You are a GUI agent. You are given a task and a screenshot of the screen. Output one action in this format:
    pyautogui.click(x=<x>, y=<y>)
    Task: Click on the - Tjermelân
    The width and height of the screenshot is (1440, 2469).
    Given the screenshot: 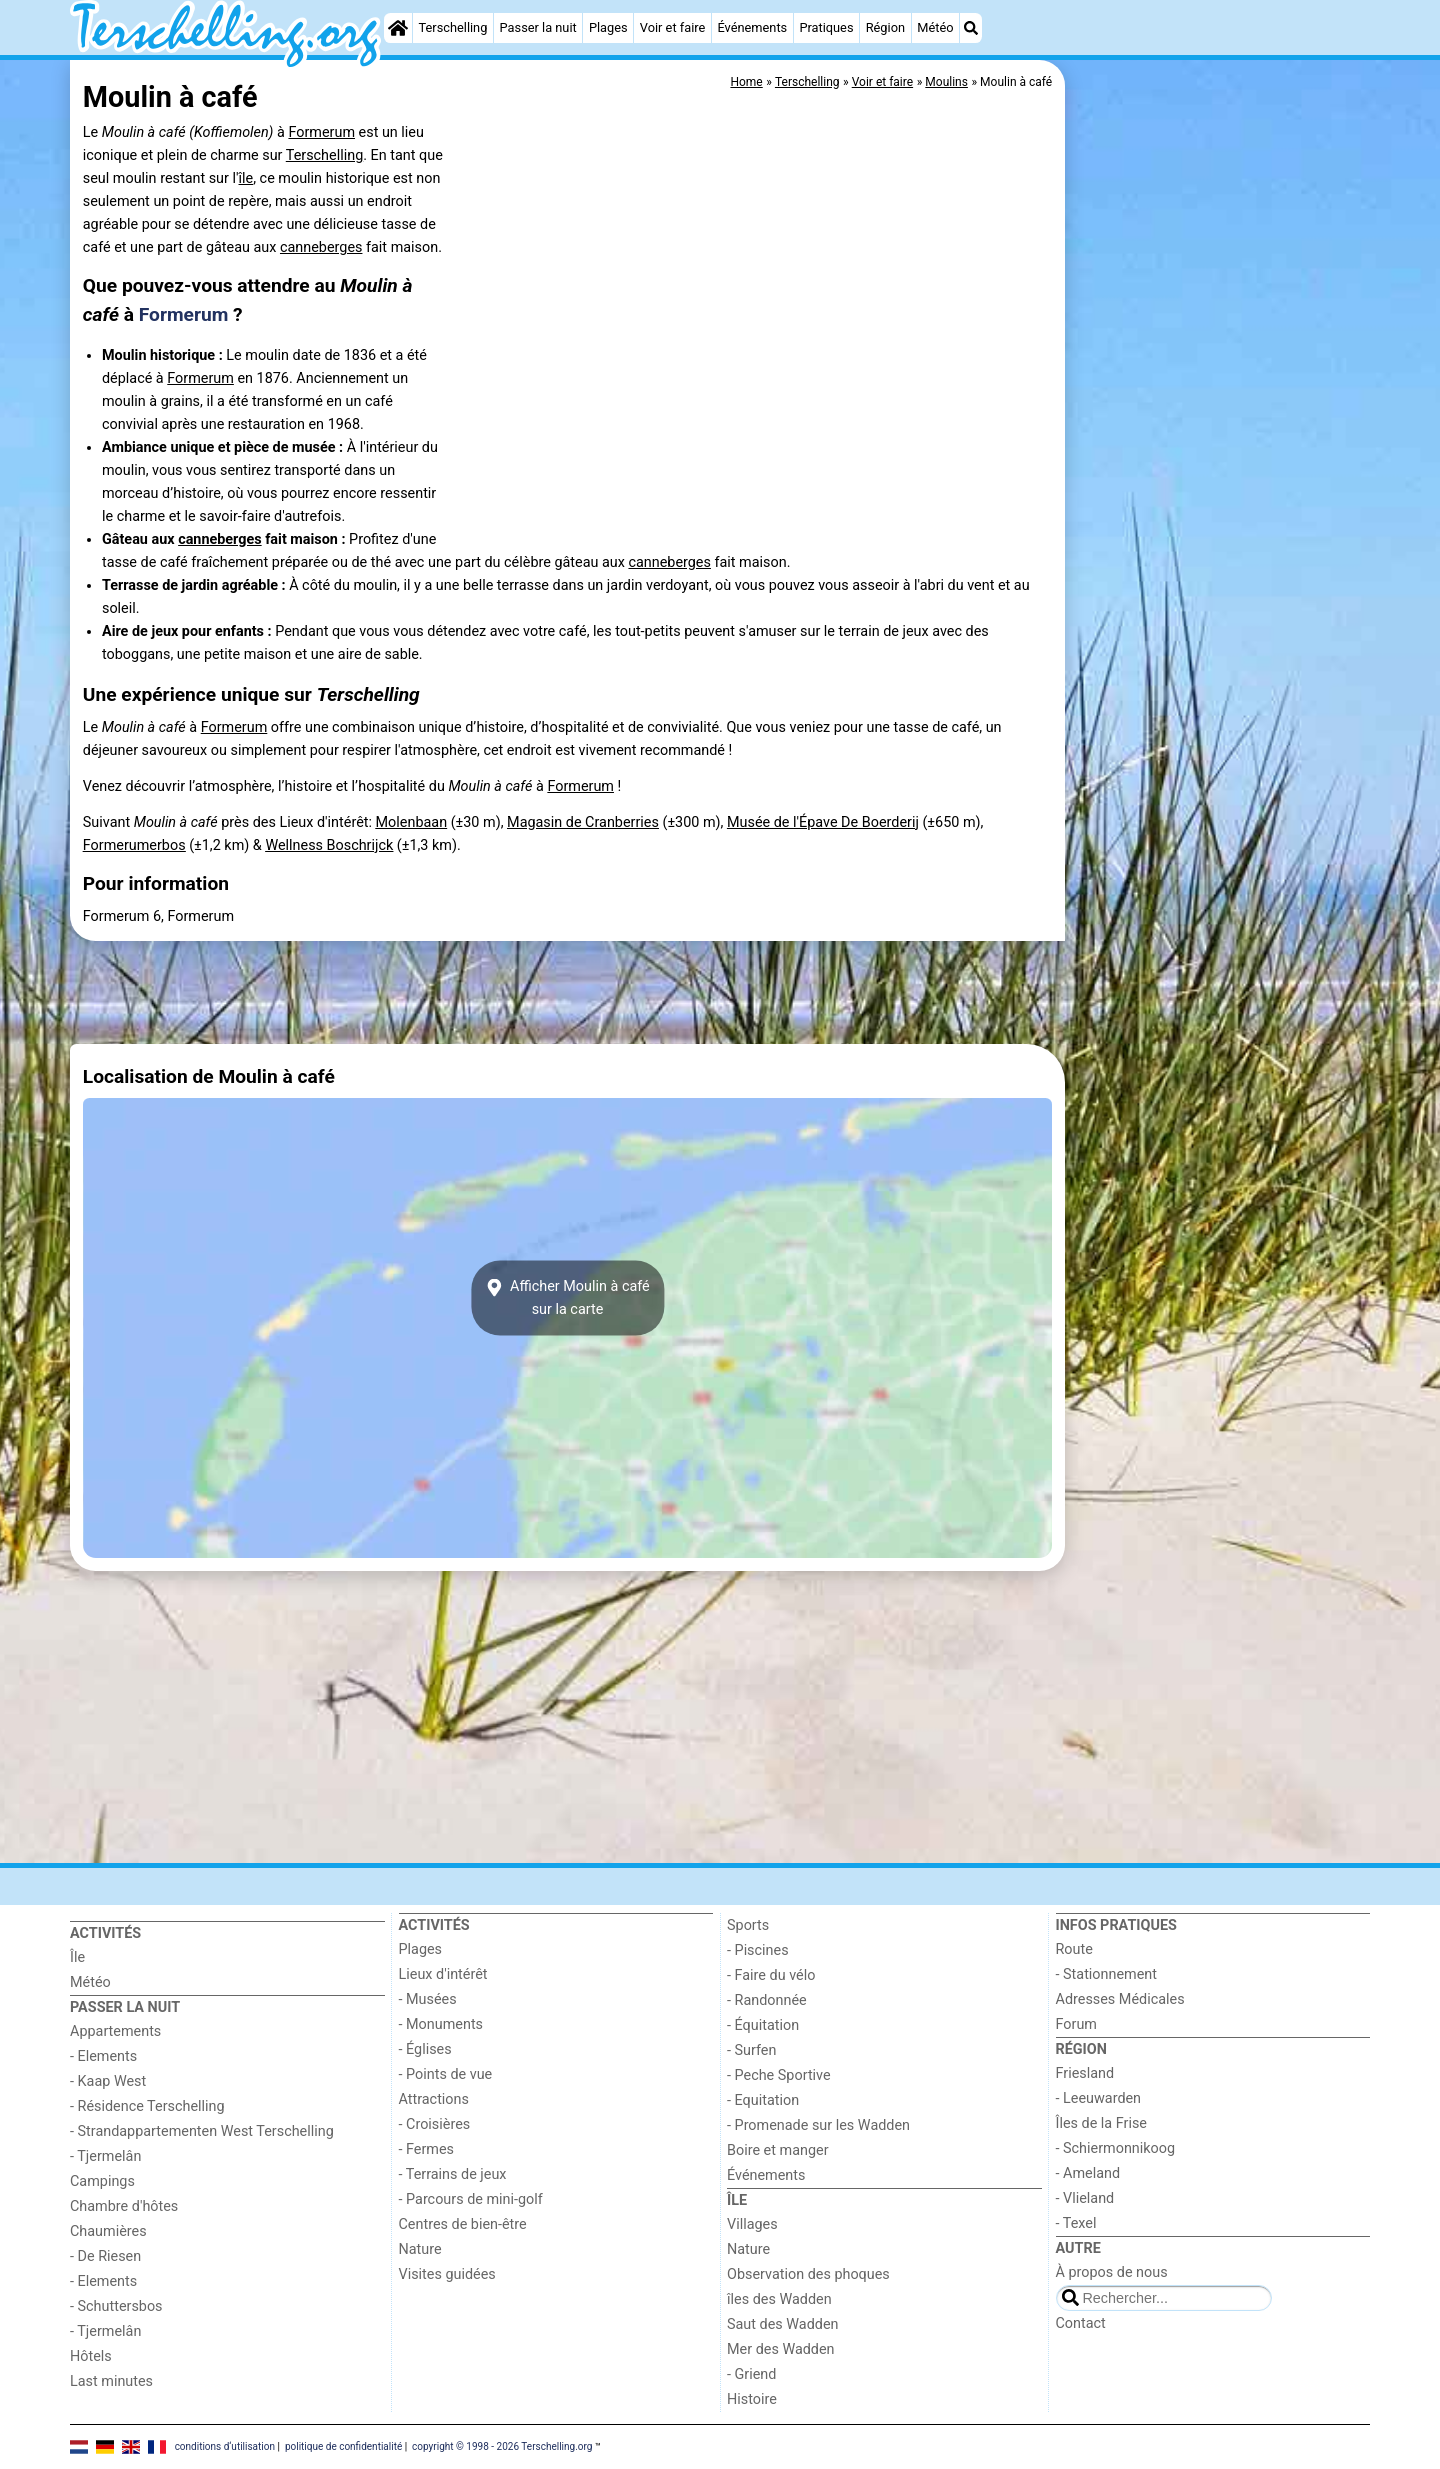 What is the action you would take?
    pyautogui.click(x=105, y=2156)
    